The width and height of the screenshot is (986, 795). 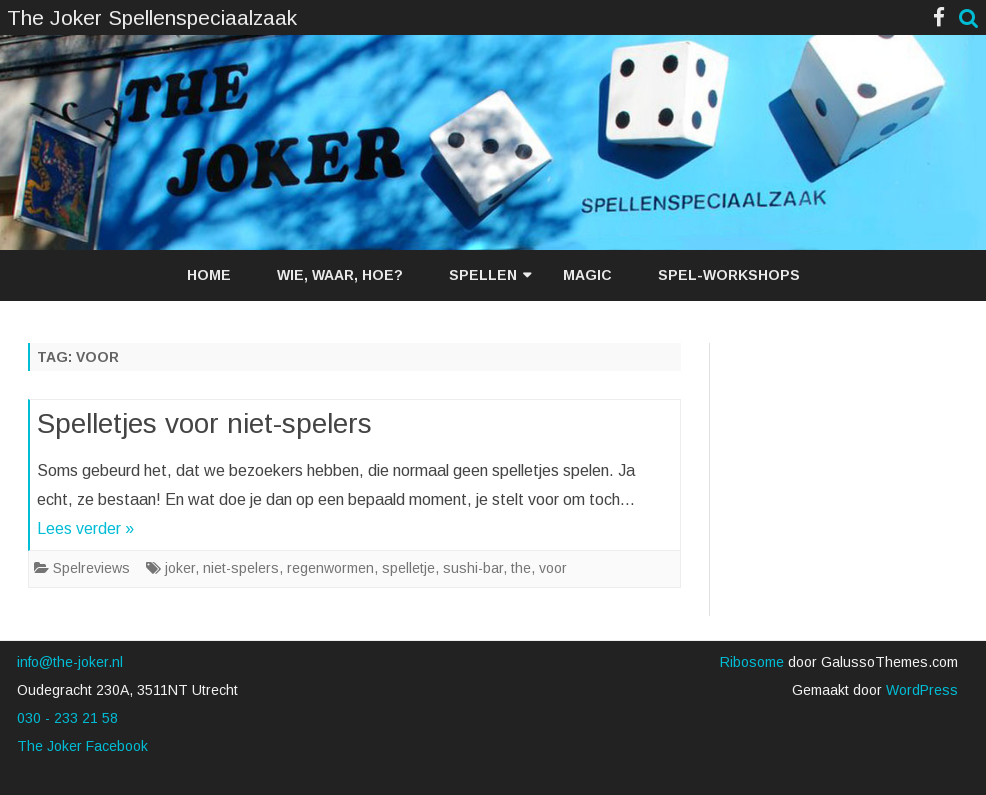 What do you see at coordinates (241, 568) in the screenshot?
I see `niet-spelers` at bounding box center [241, 568].